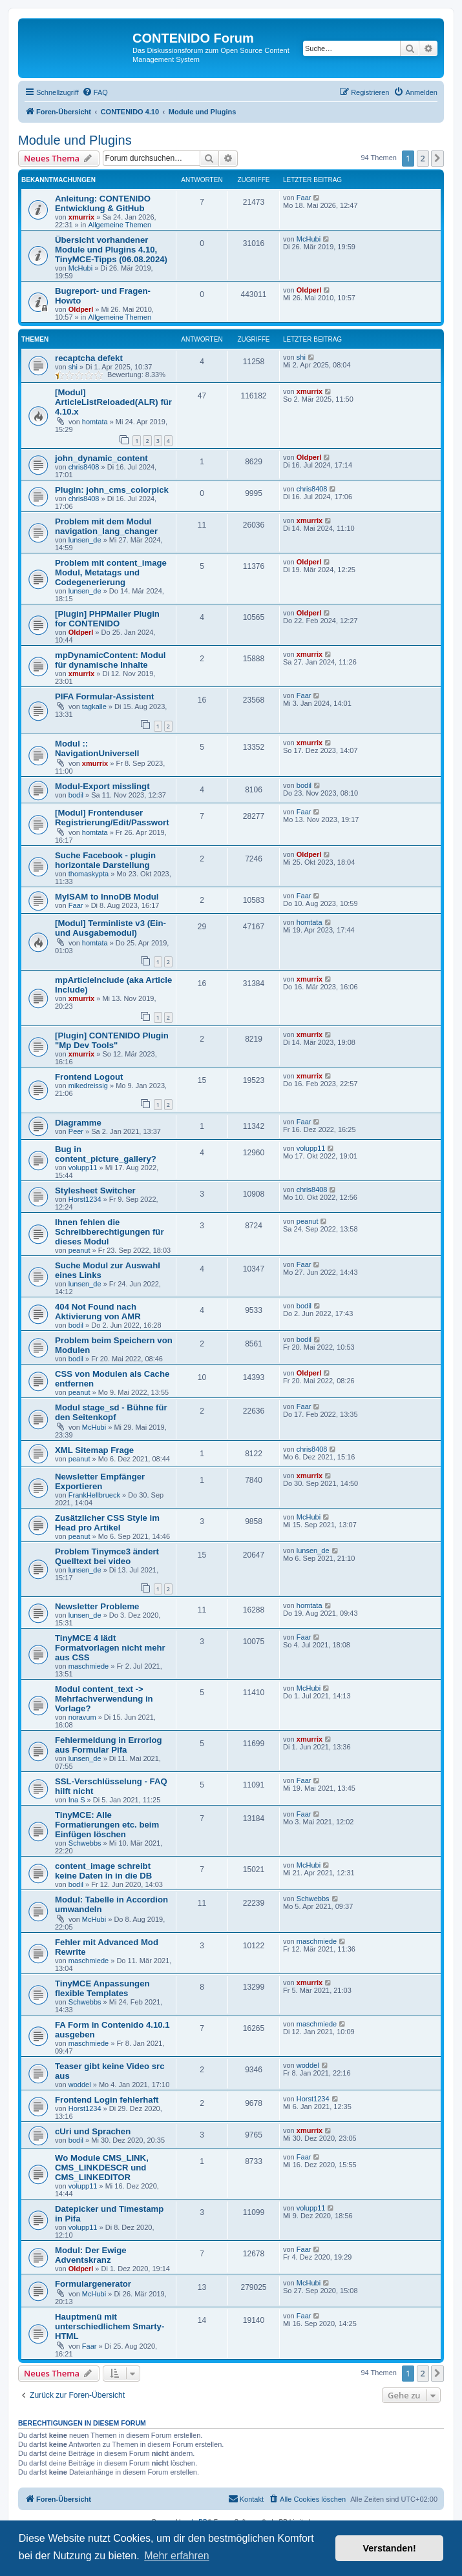  Describe the element at coordinates (84, 1843) in the screenshot. I see `Schwebbs` at that location.